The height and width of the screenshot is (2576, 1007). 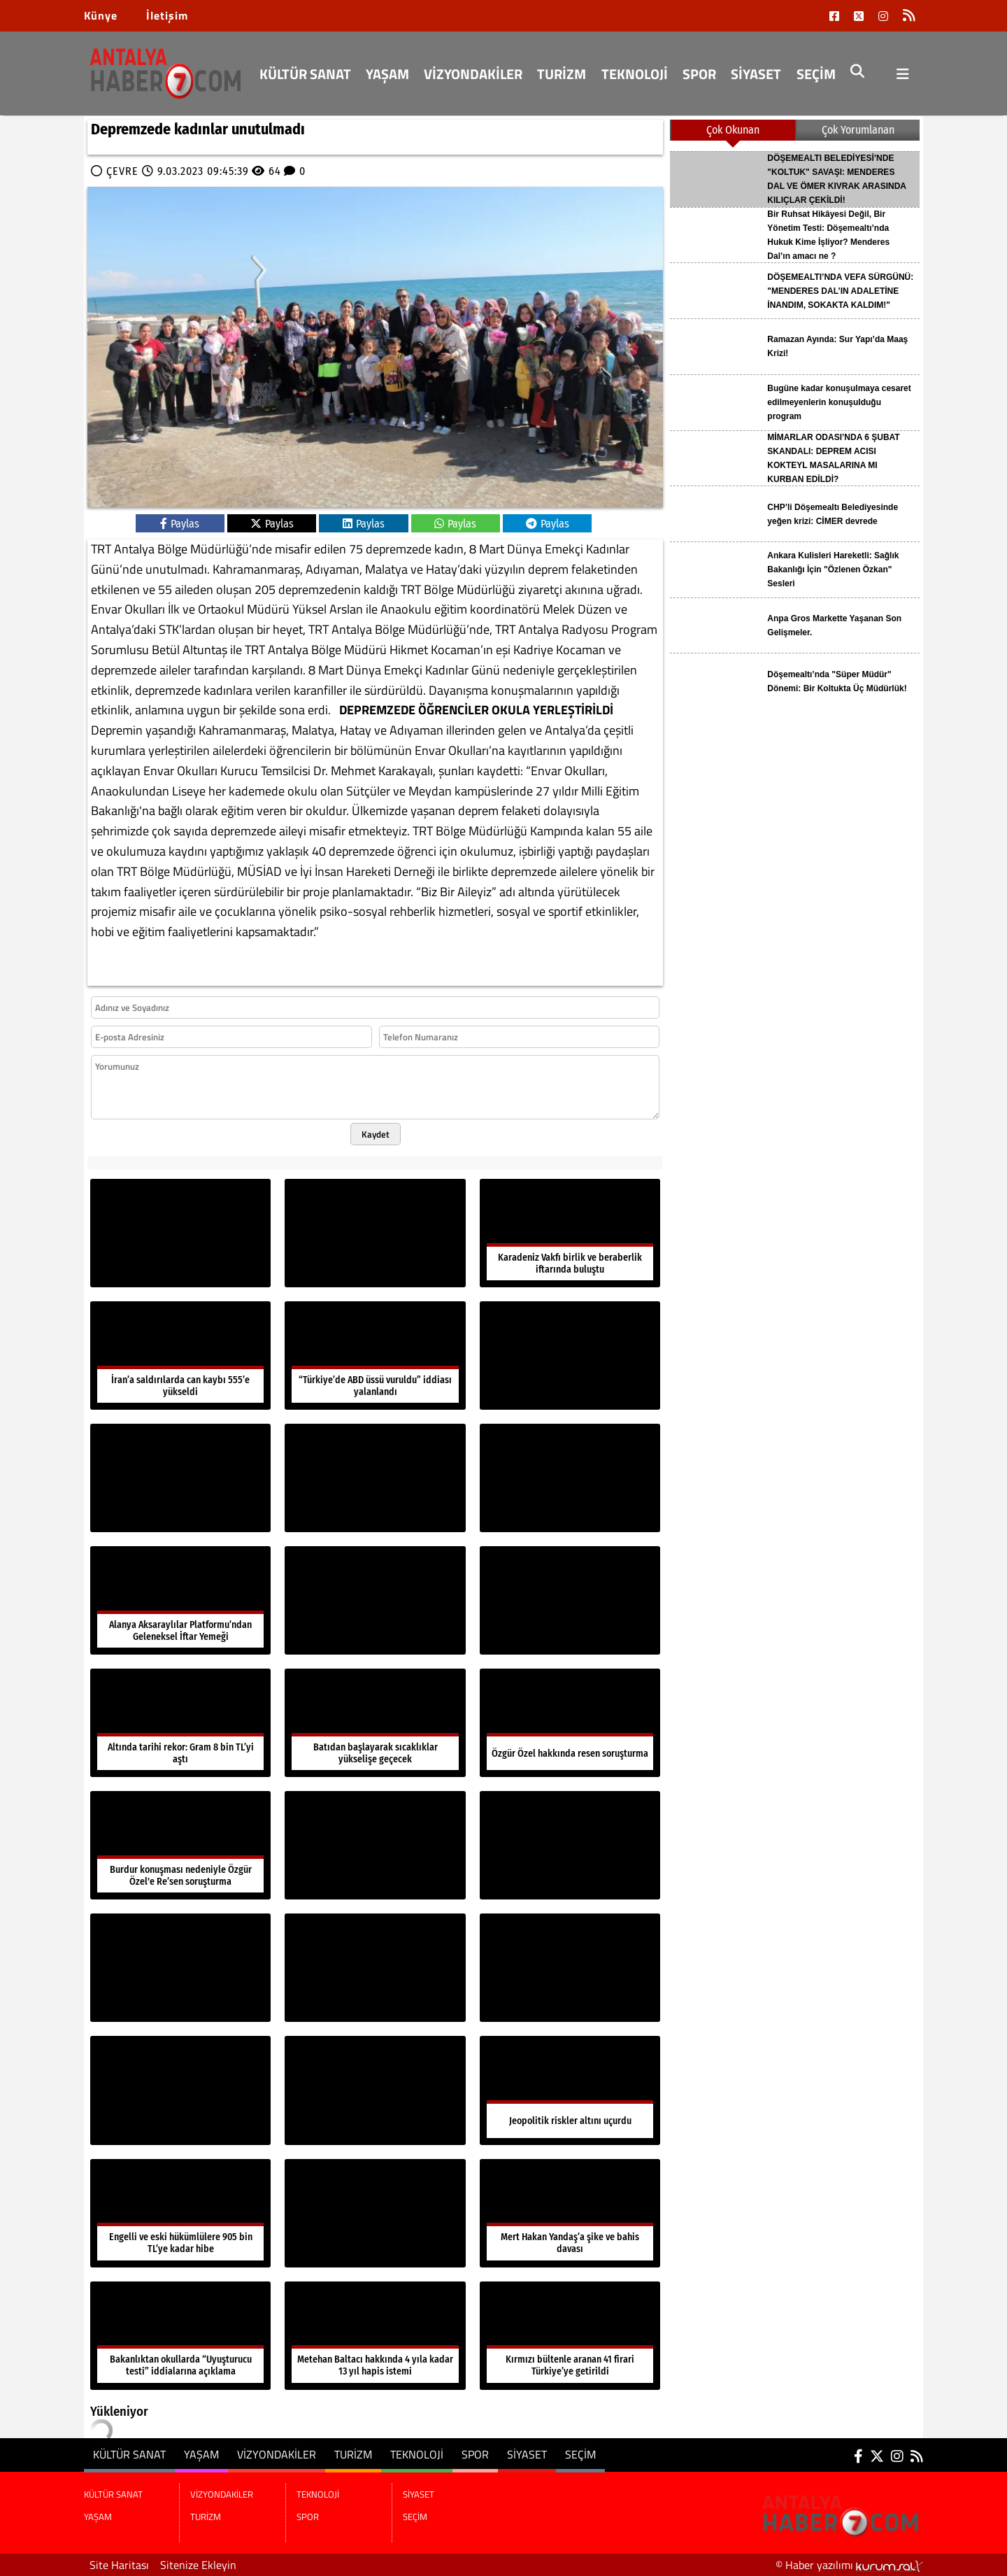 I want to click on Kaydet, so click(x=376, y=1134).